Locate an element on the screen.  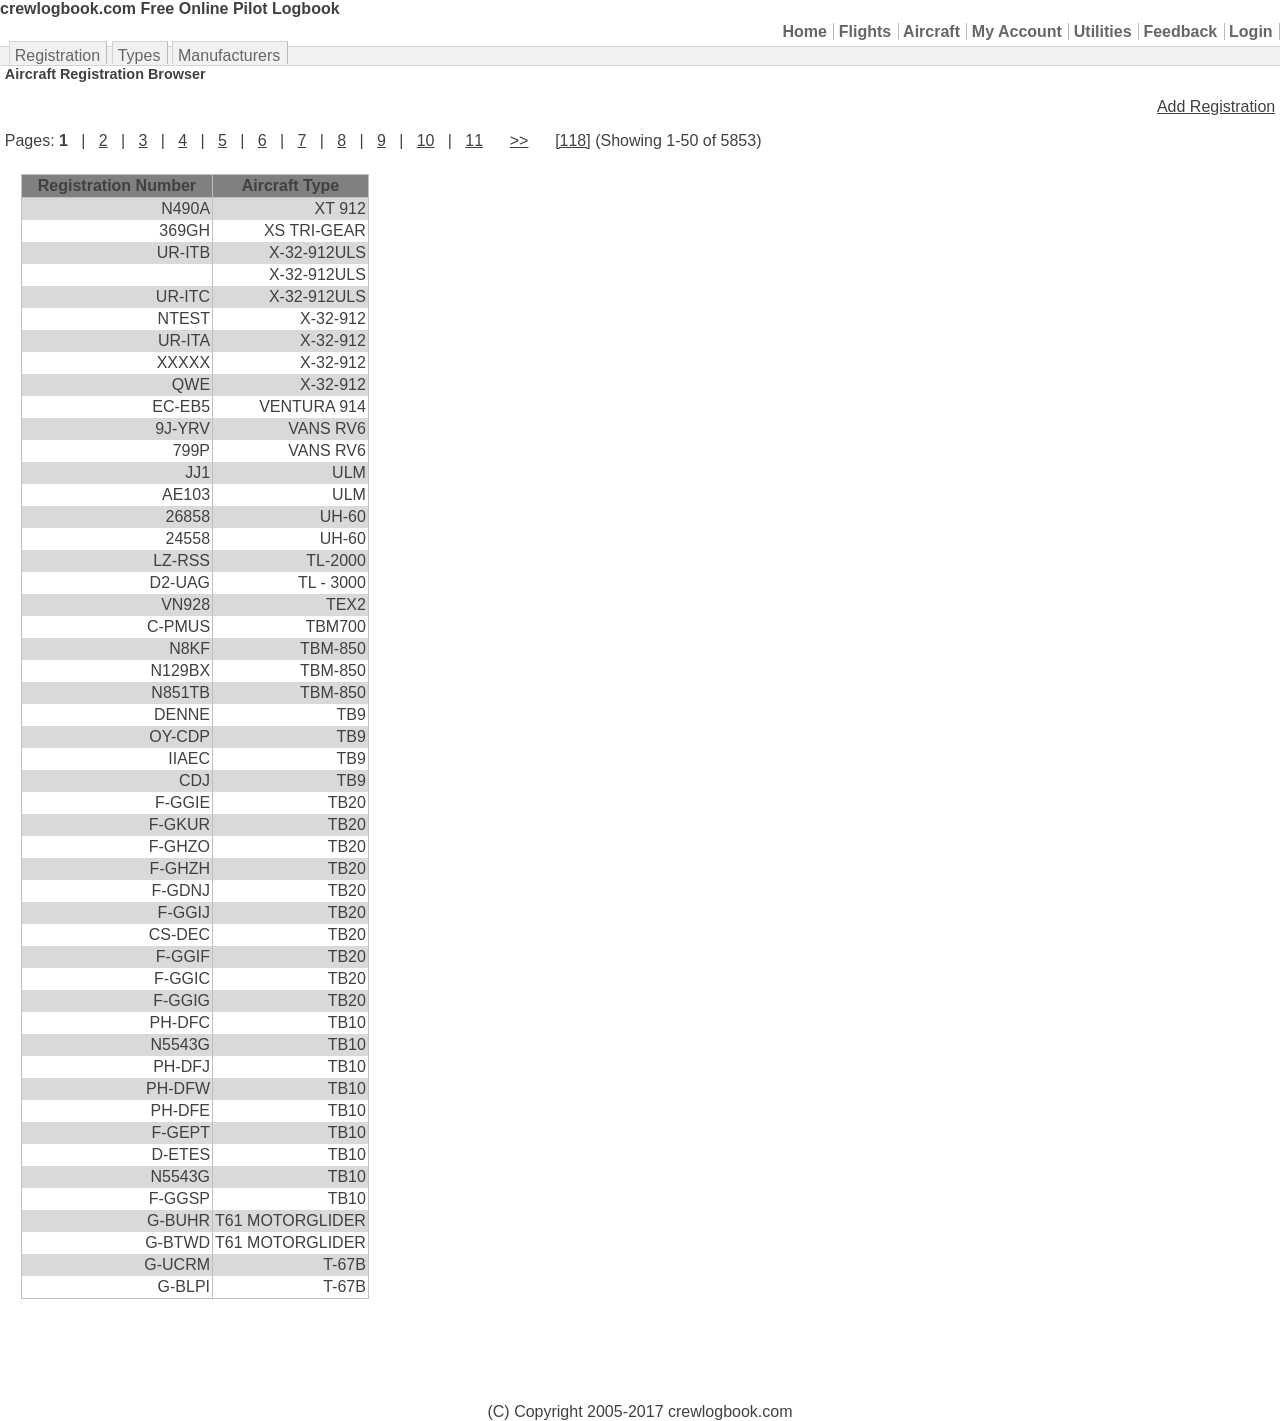
>> is located at coordinates (519, 140).